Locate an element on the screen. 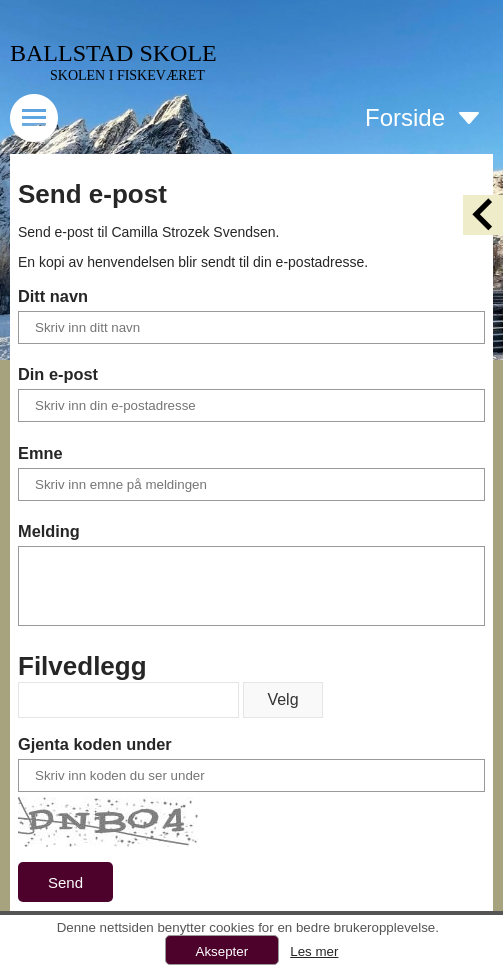 Image resolution: width=503 pixels, height=970 pixels. BALLSTAD SKOLE is located at coordinates (113, 53).